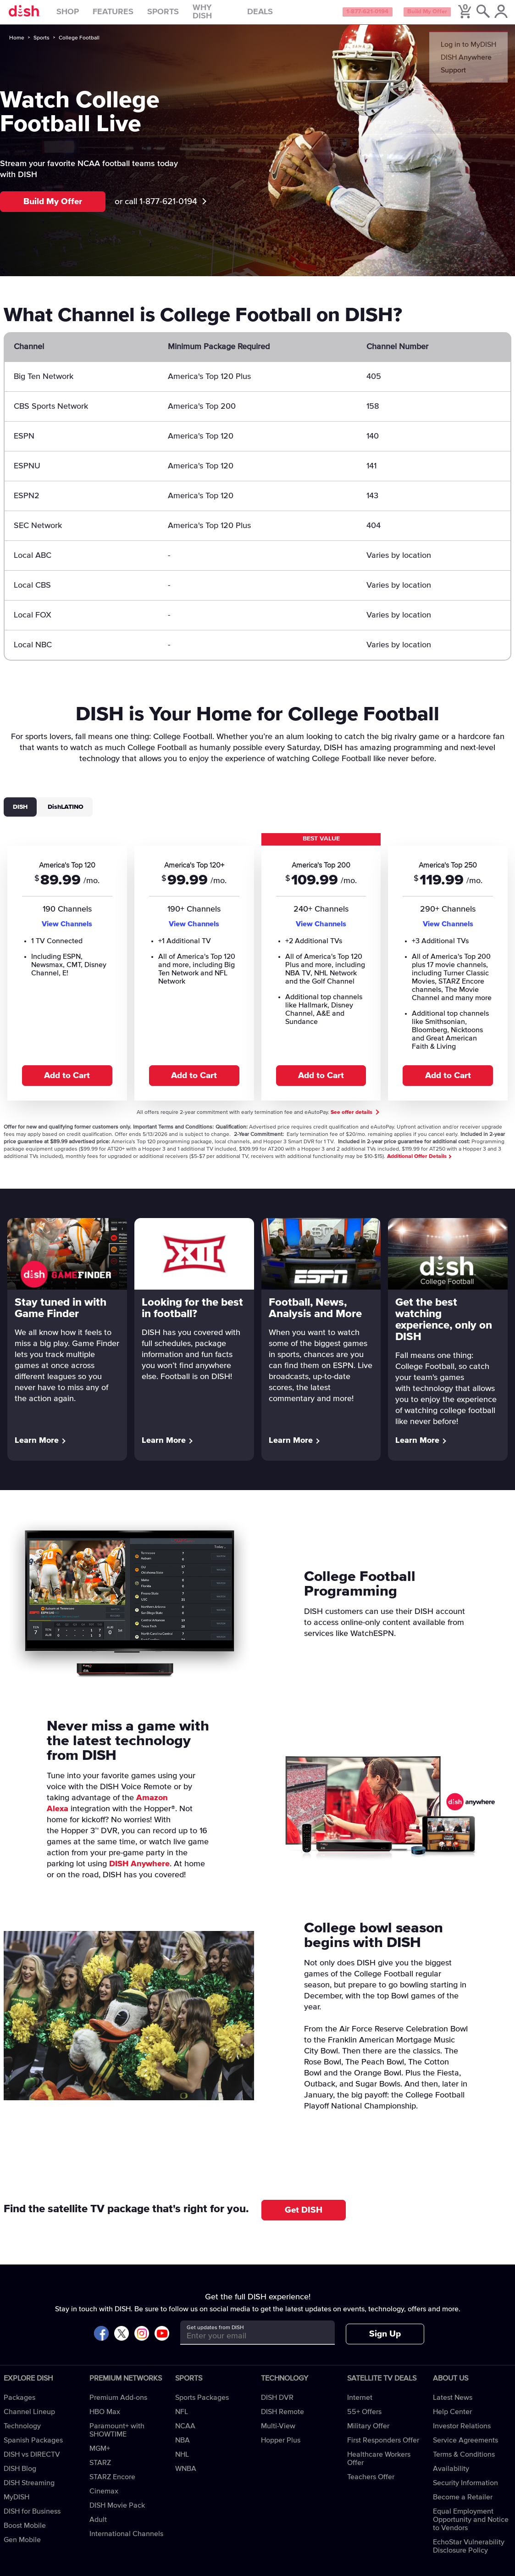  What do you see at coordinates (202, 2404) in the screenshot?
I see `Sports Packages` at bounding box center [202, 2404].